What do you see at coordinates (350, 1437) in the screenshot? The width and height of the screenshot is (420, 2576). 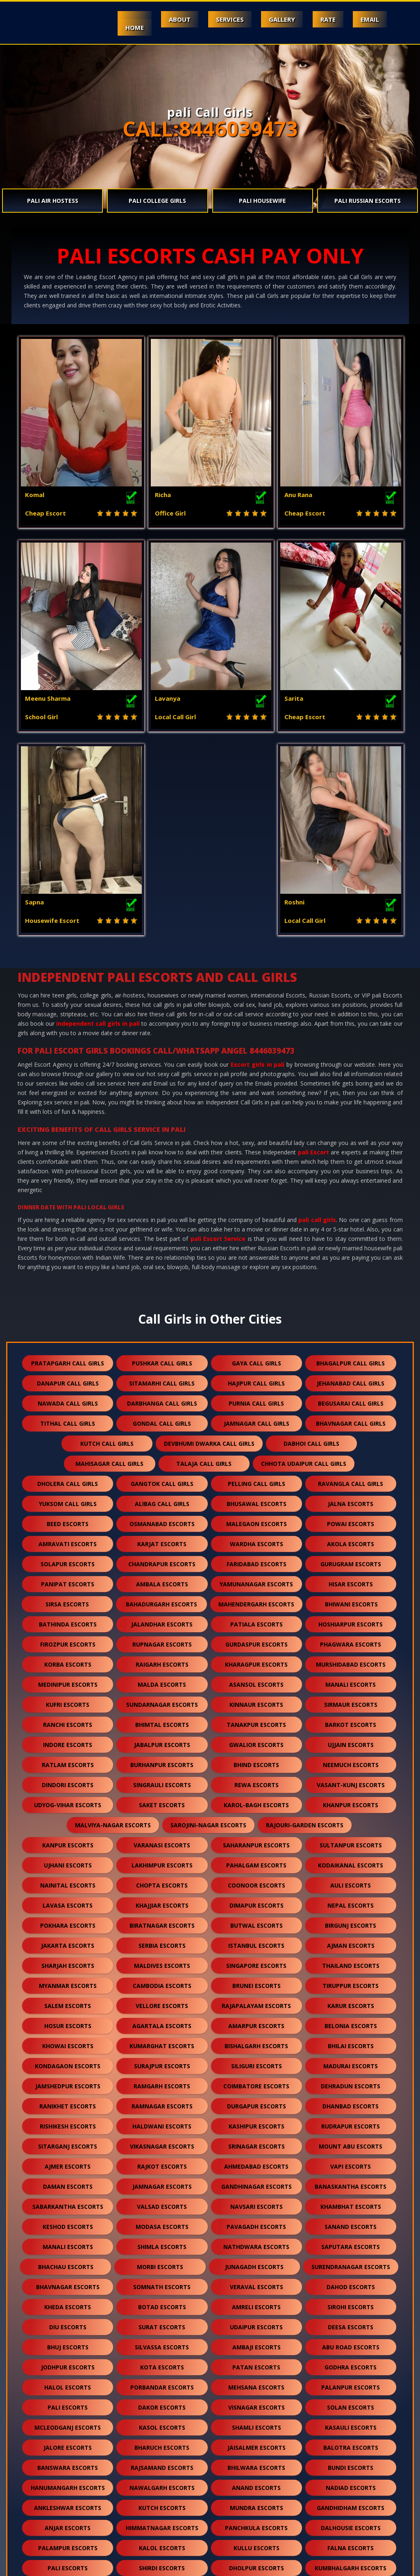 I see `hoshiarpur escorts` at bounding box center [350, 1437].